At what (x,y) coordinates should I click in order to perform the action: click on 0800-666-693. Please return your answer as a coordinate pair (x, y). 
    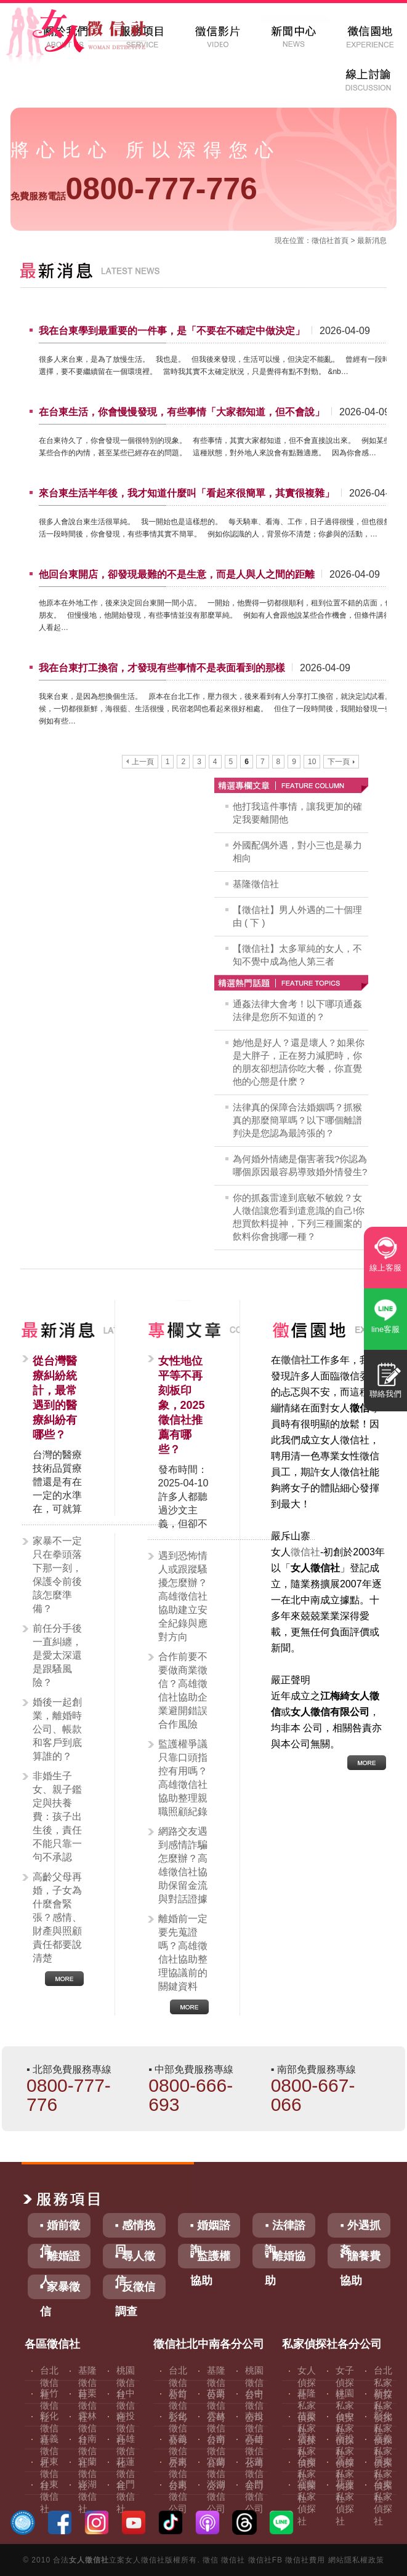
    Looking at the image, I should click on (190, 2095).